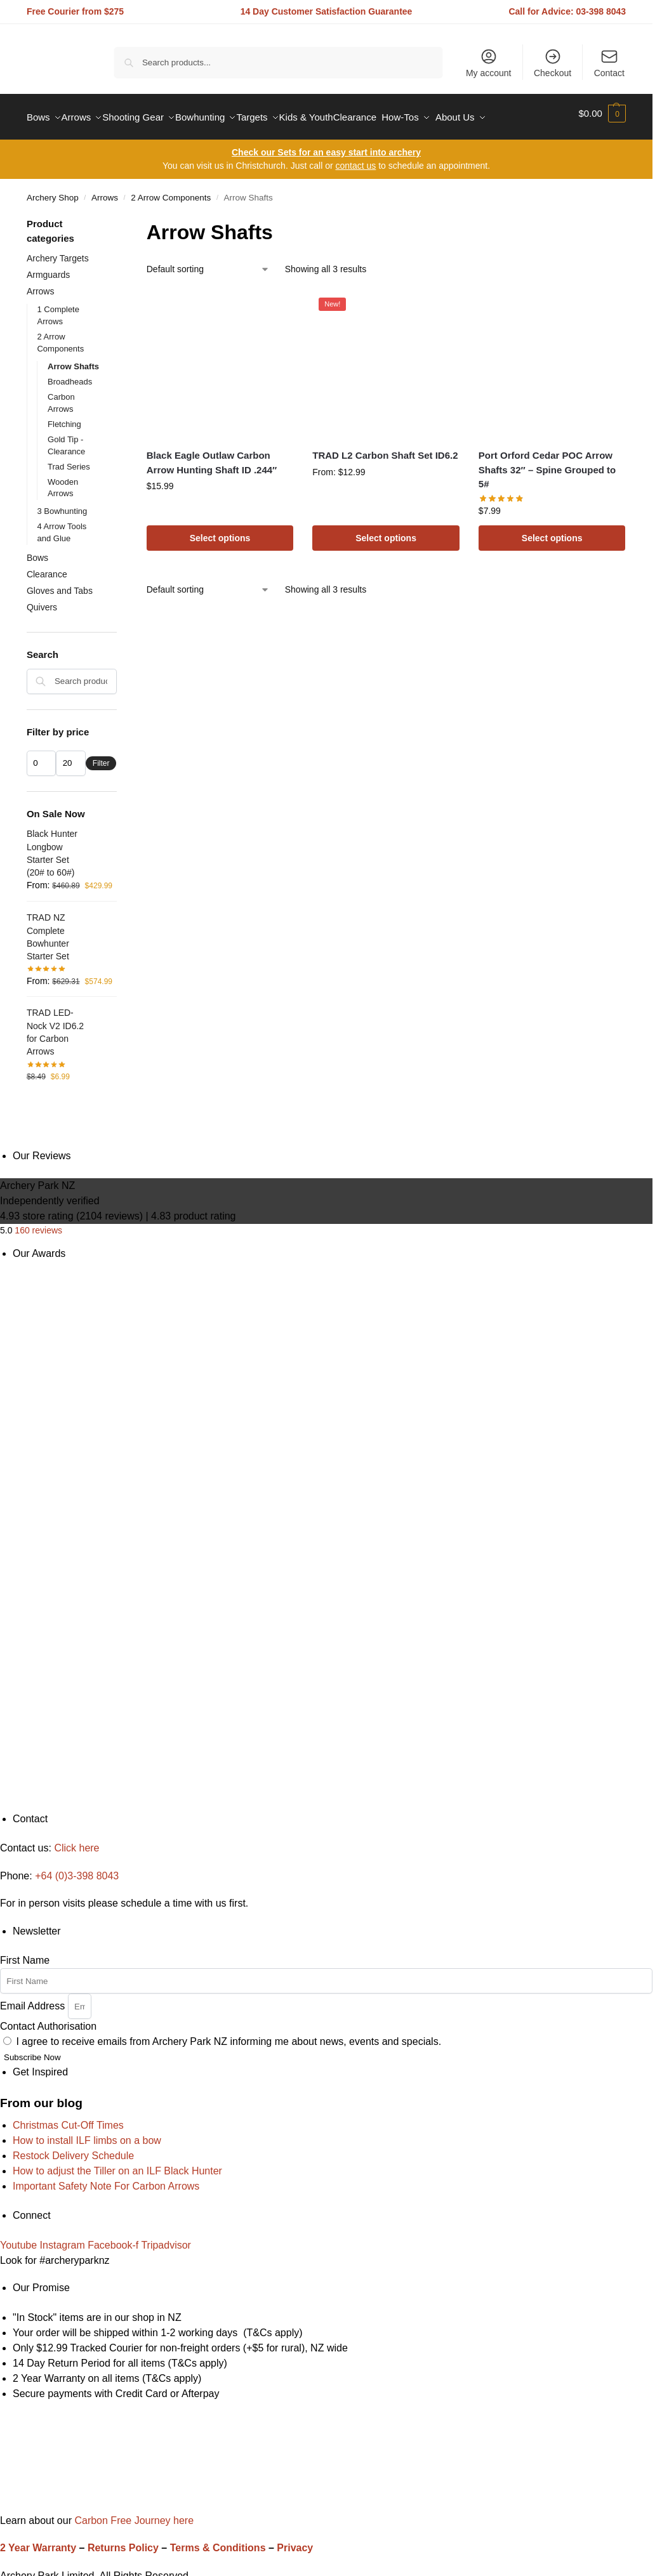  I want to click on My account, so click(489, 63).